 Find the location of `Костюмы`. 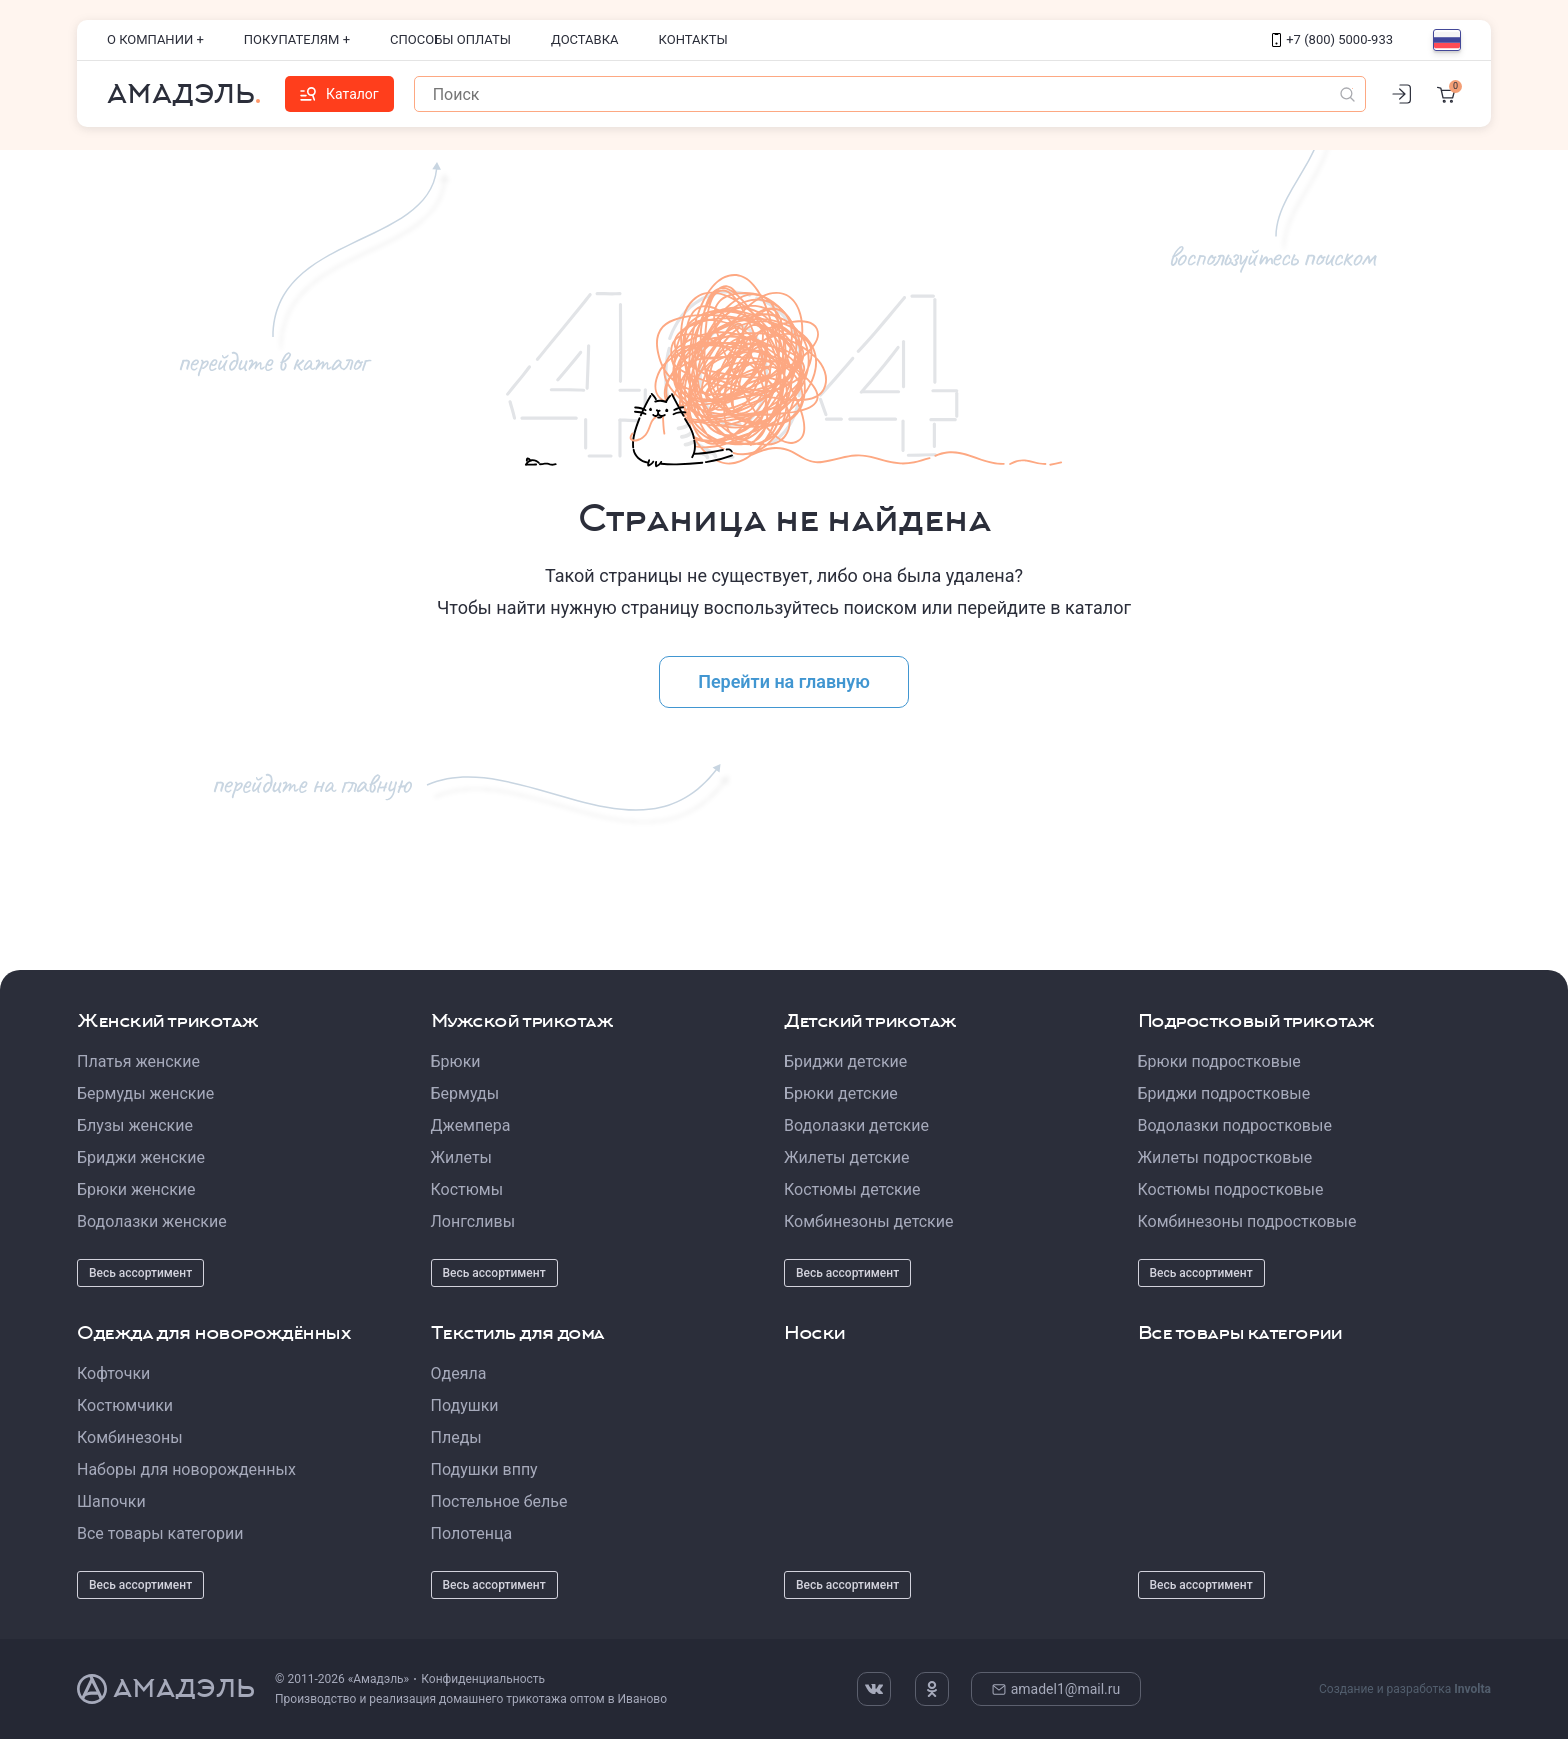

Костюмы is located at coordinates (467, 1189).